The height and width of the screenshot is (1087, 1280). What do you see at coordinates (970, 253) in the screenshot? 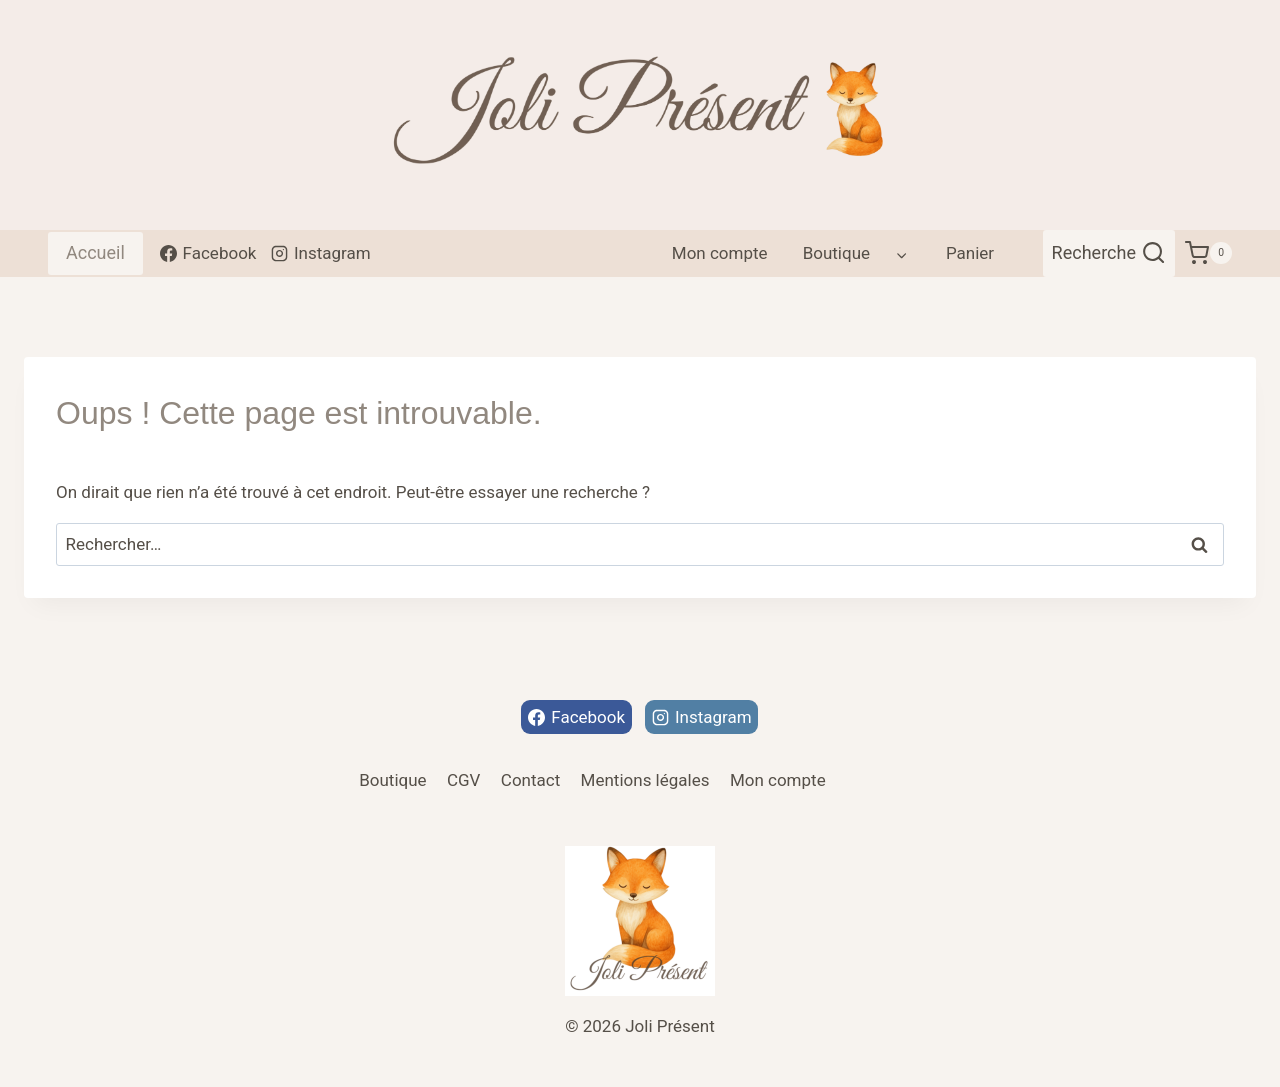
I see `Panier` at bounding box center [970, 253].